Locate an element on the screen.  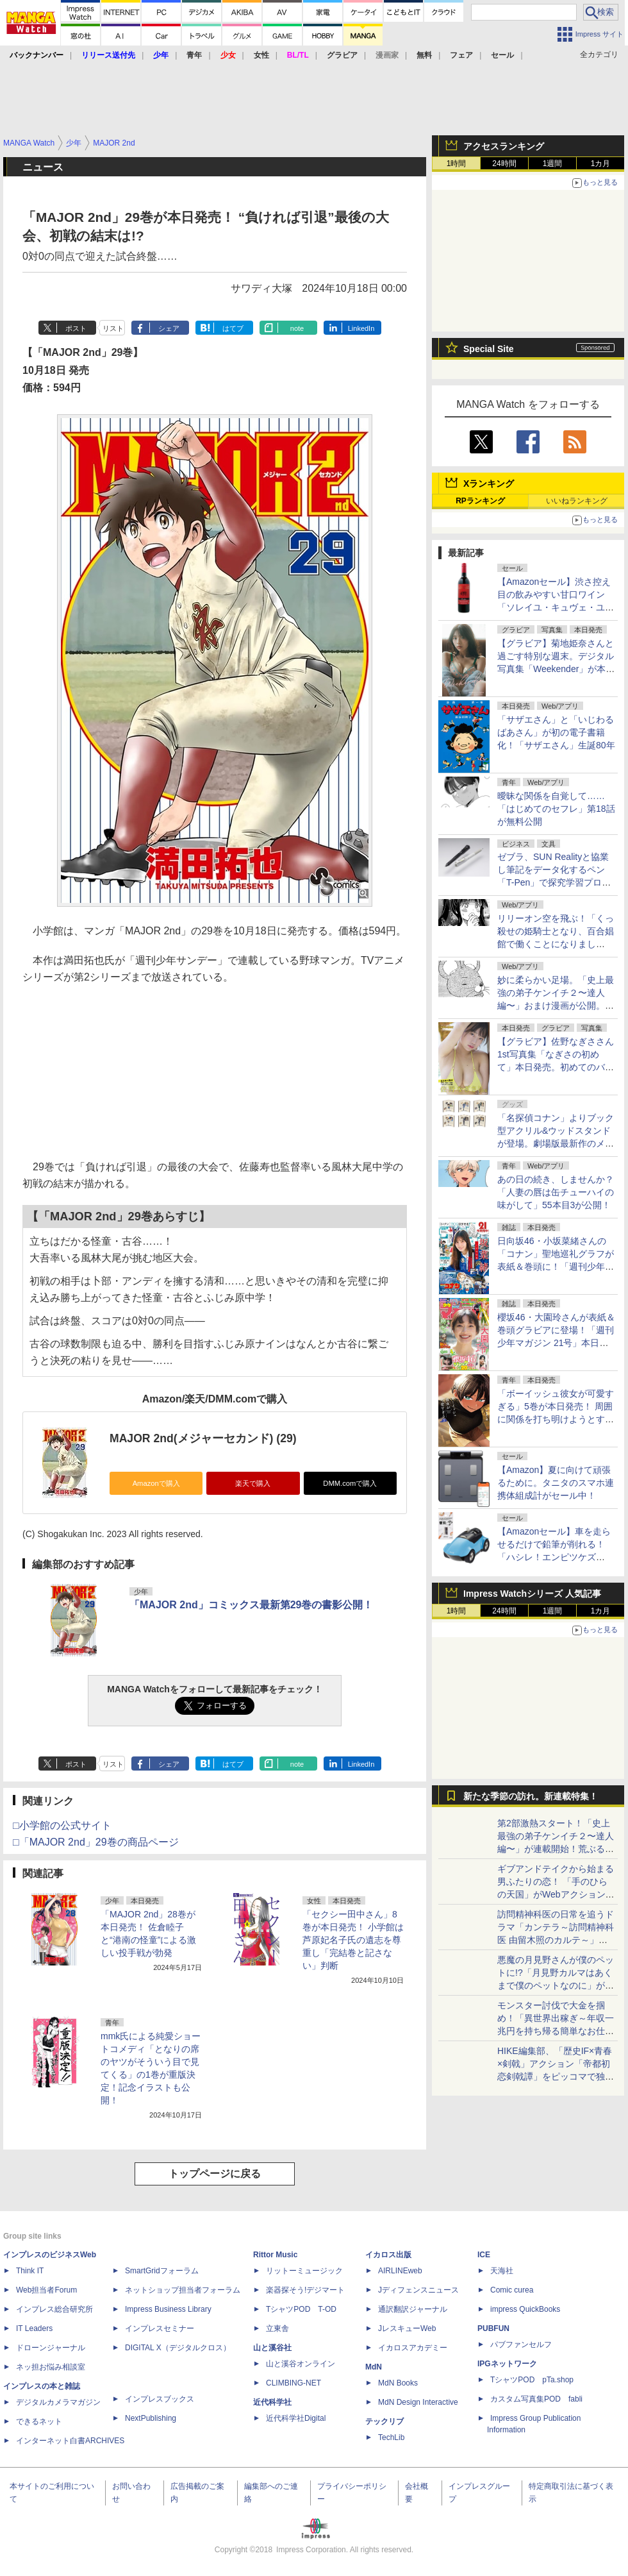
新たな季節の訪れ。新連載特集！ is located at coordinates (530, 1796).